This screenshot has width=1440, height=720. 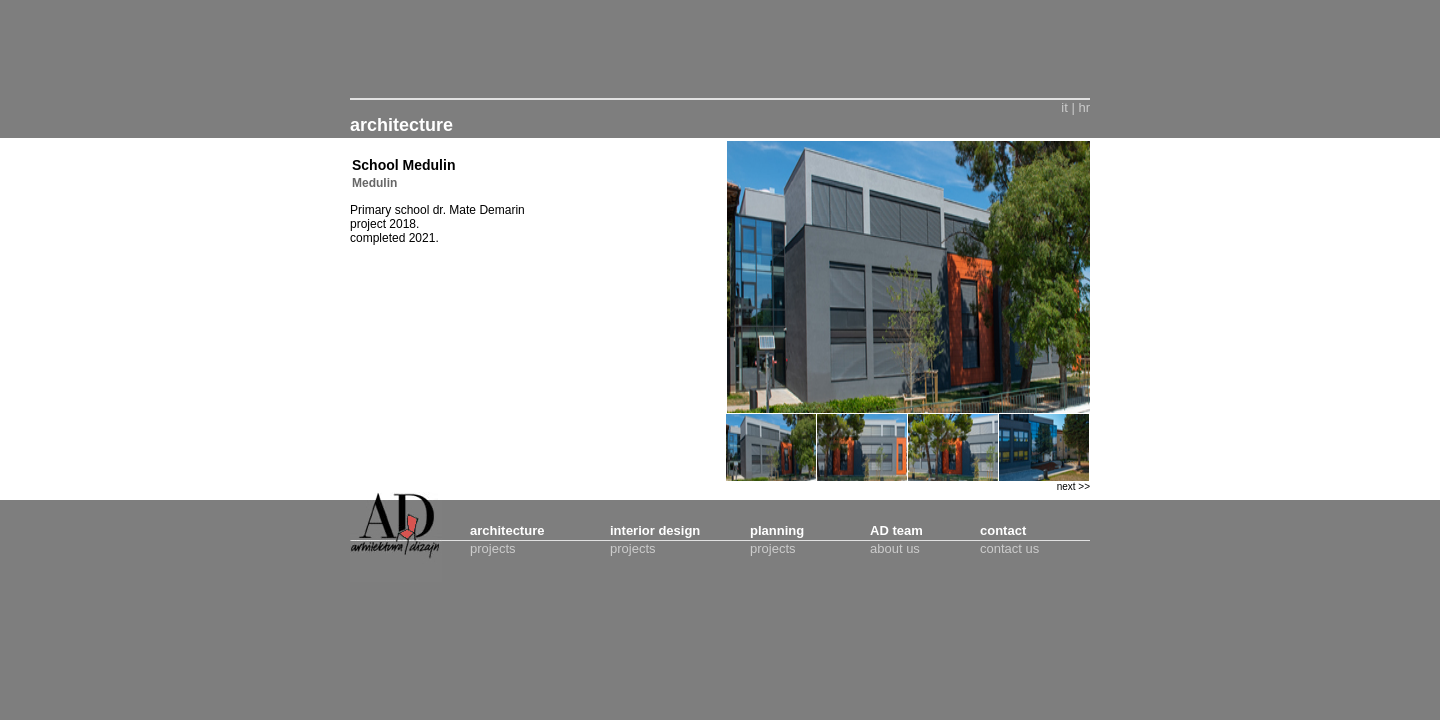 I want to click on contact us, so click(x=1009, y=548).